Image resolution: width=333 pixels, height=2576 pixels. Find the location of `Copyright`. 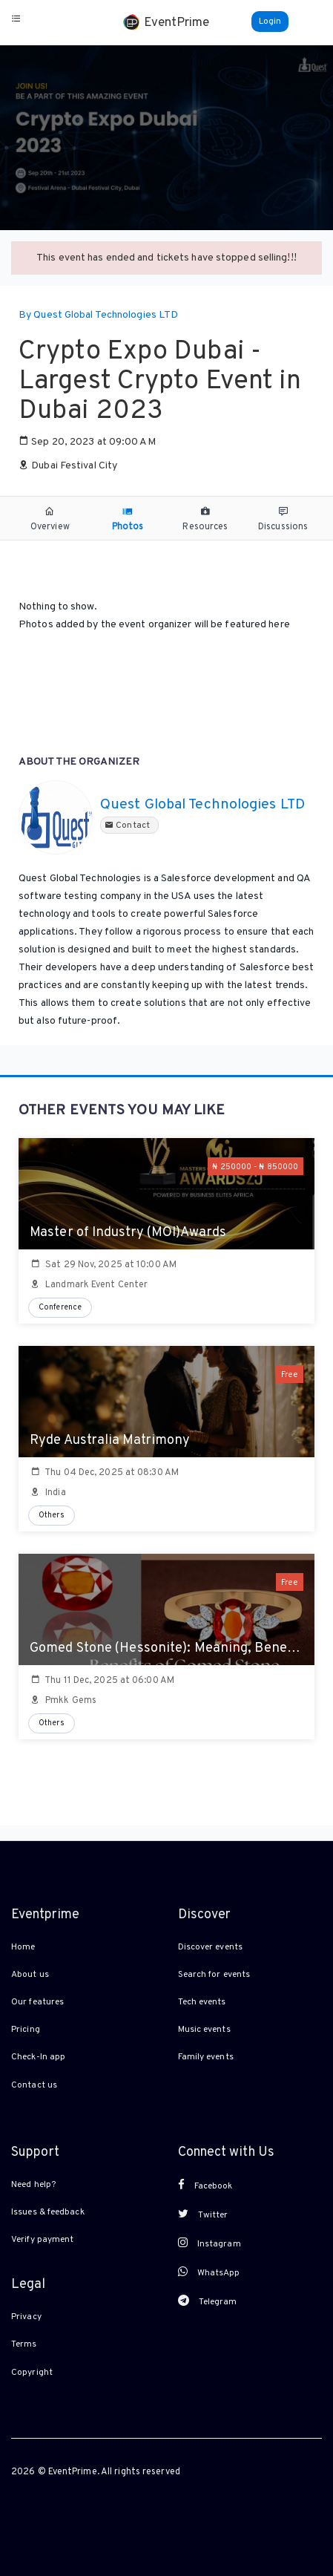

Copyright is located at coordinates (32, 2373).